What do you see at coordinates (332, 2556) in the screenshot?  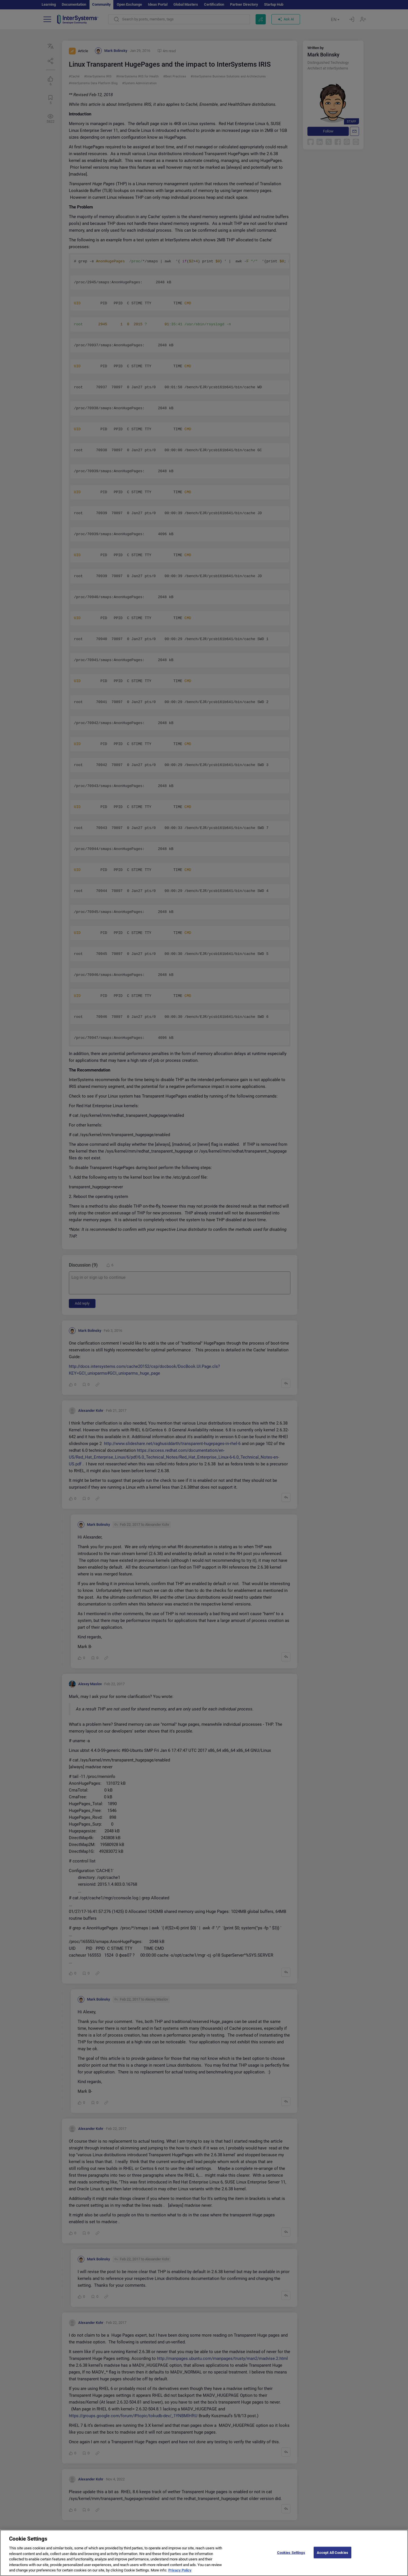 I see `Accept All Cookies` at bounding box center [332, 2556].